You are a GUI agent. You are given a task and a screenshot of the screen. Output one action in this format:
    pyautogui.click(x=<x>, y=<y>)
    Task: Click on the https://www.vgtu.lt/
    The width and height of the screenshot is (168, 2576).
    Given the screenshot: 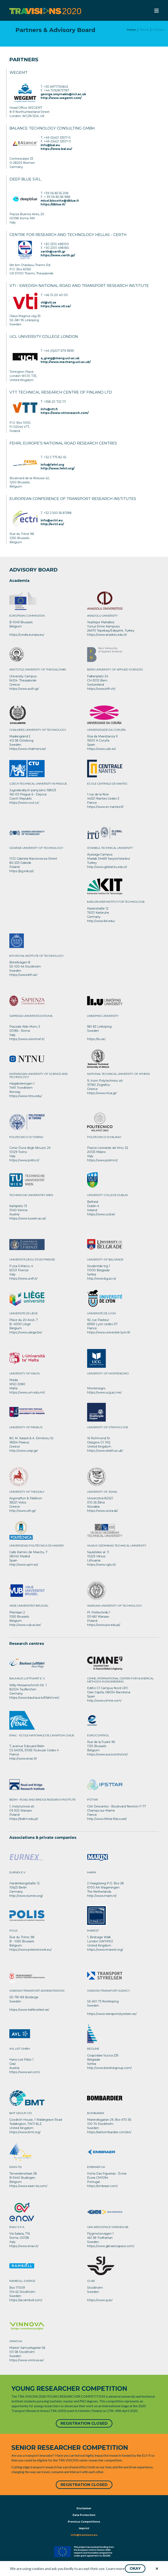 What is the action you would take?
    pyautogui.click(x=101, y=1564)
    